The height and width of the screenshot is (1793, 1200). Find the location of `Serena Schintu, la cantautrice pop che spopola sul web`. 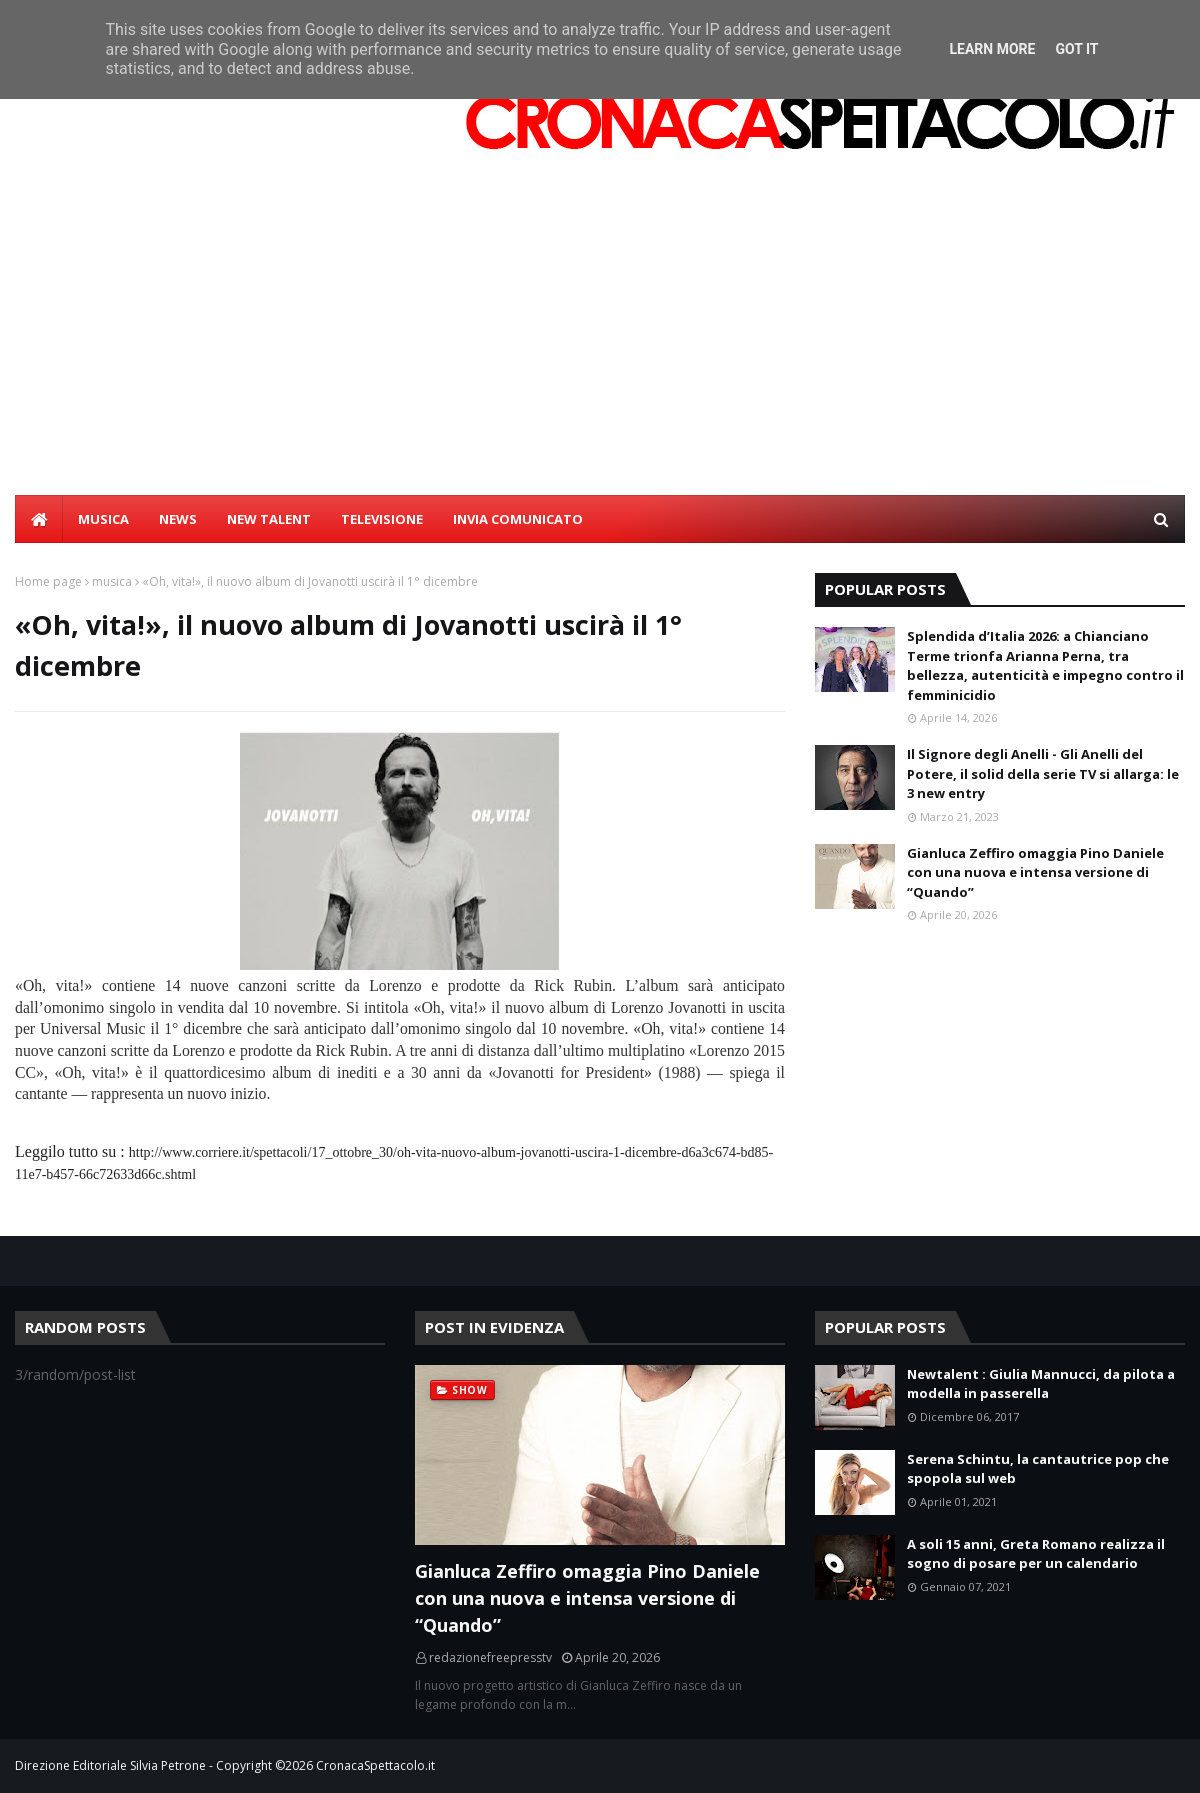

Serena Schintu, la cantautrice pop che spopola sul web is located at coordinates (1038, 1469).